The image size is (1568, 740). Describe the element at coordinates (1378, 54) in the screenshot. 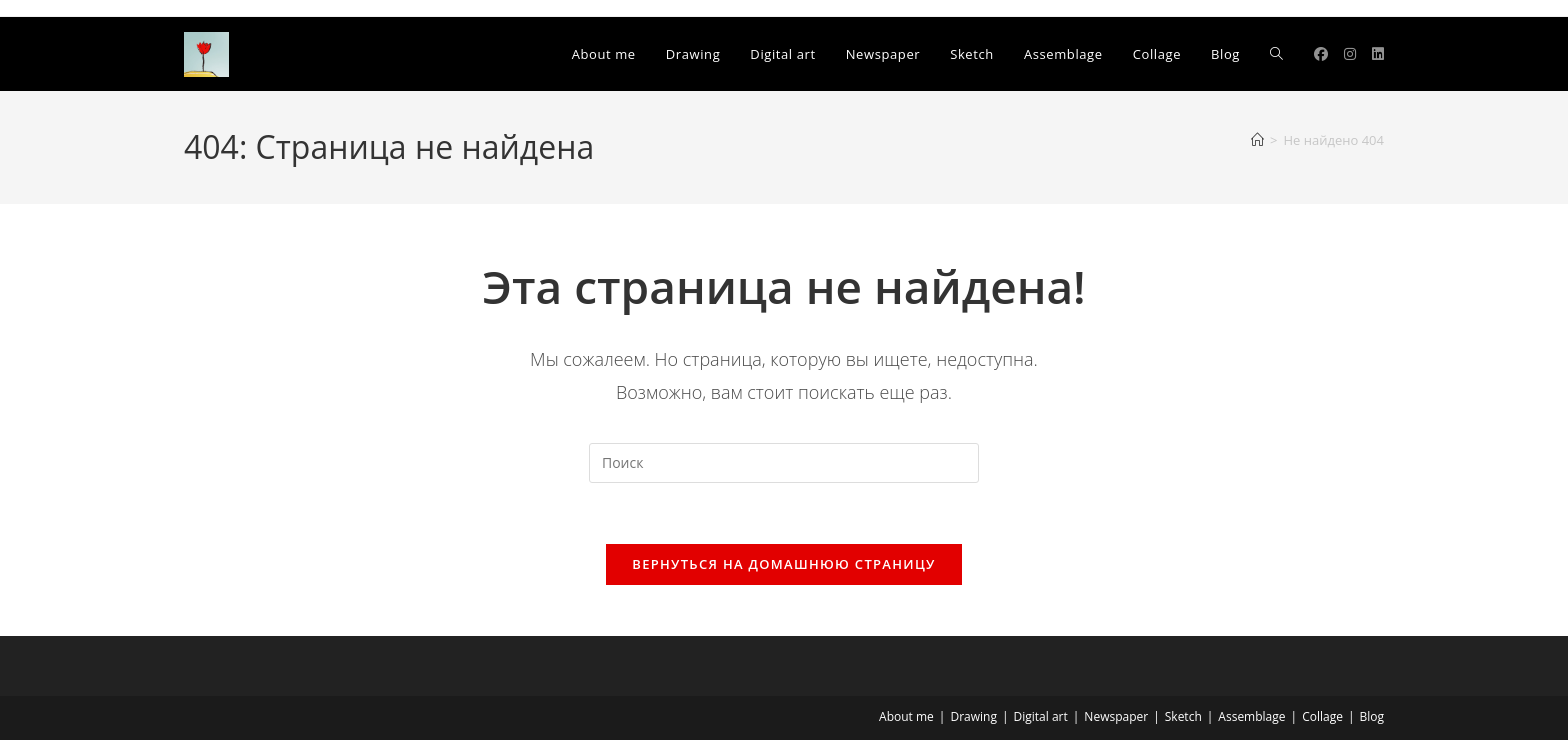

I see `[LinkedIn]` at that location.